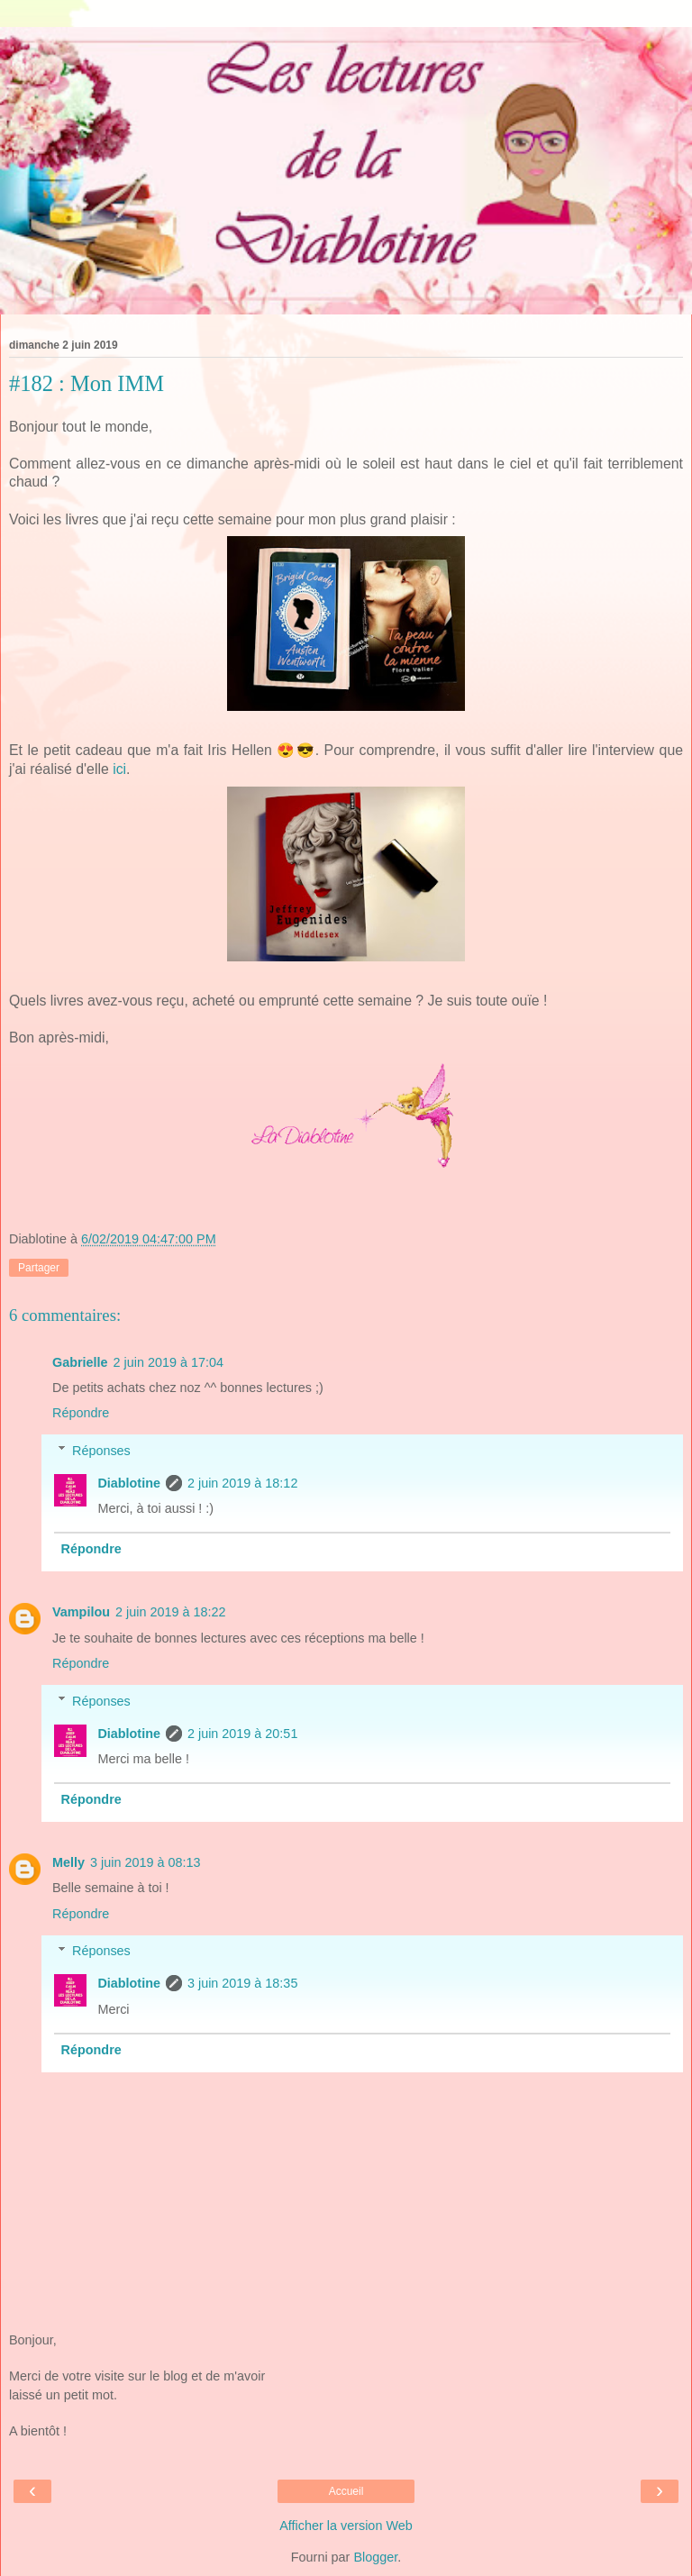 This screenshot has height=2576, width=692. Describe the element at coordinates (242, 1733) in the screenshot. I see `2 juin 2019 à 20:51` at that location.